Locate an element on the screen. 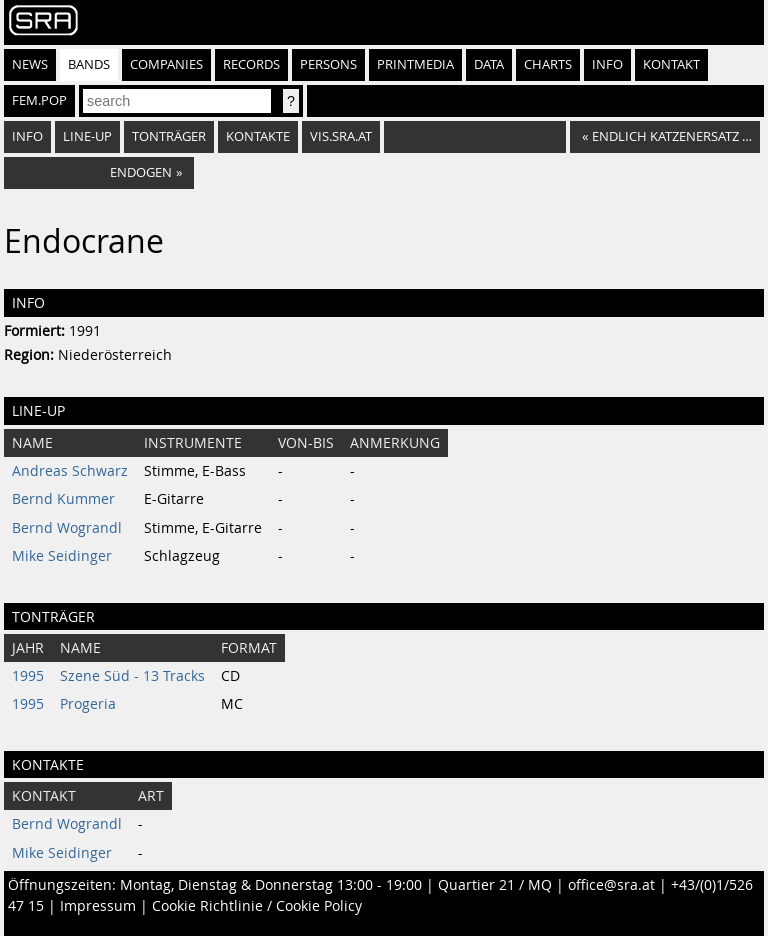  News is located at coordinates (30, 64).